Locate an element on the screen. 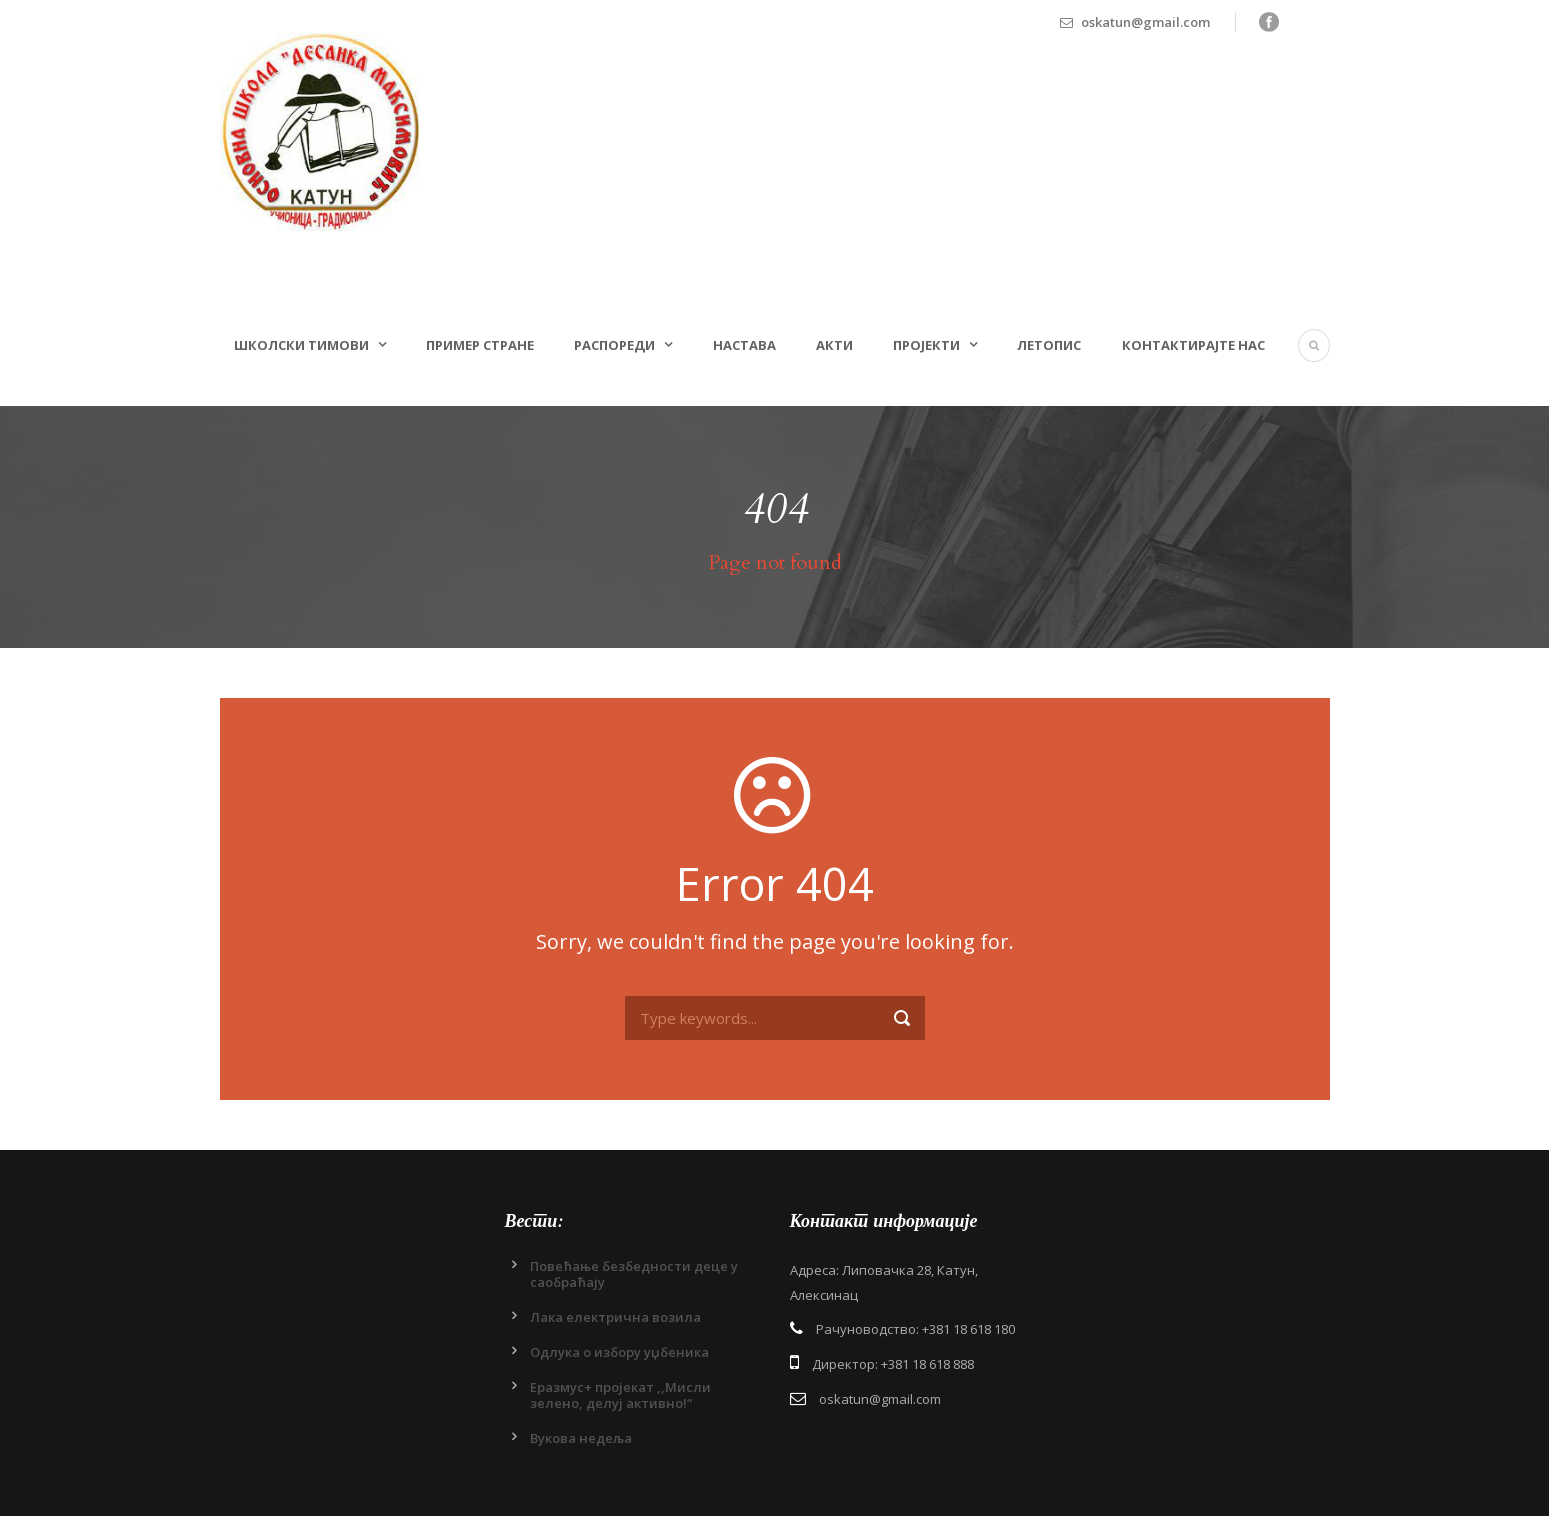  Настава is located at coordinates (744, 345).